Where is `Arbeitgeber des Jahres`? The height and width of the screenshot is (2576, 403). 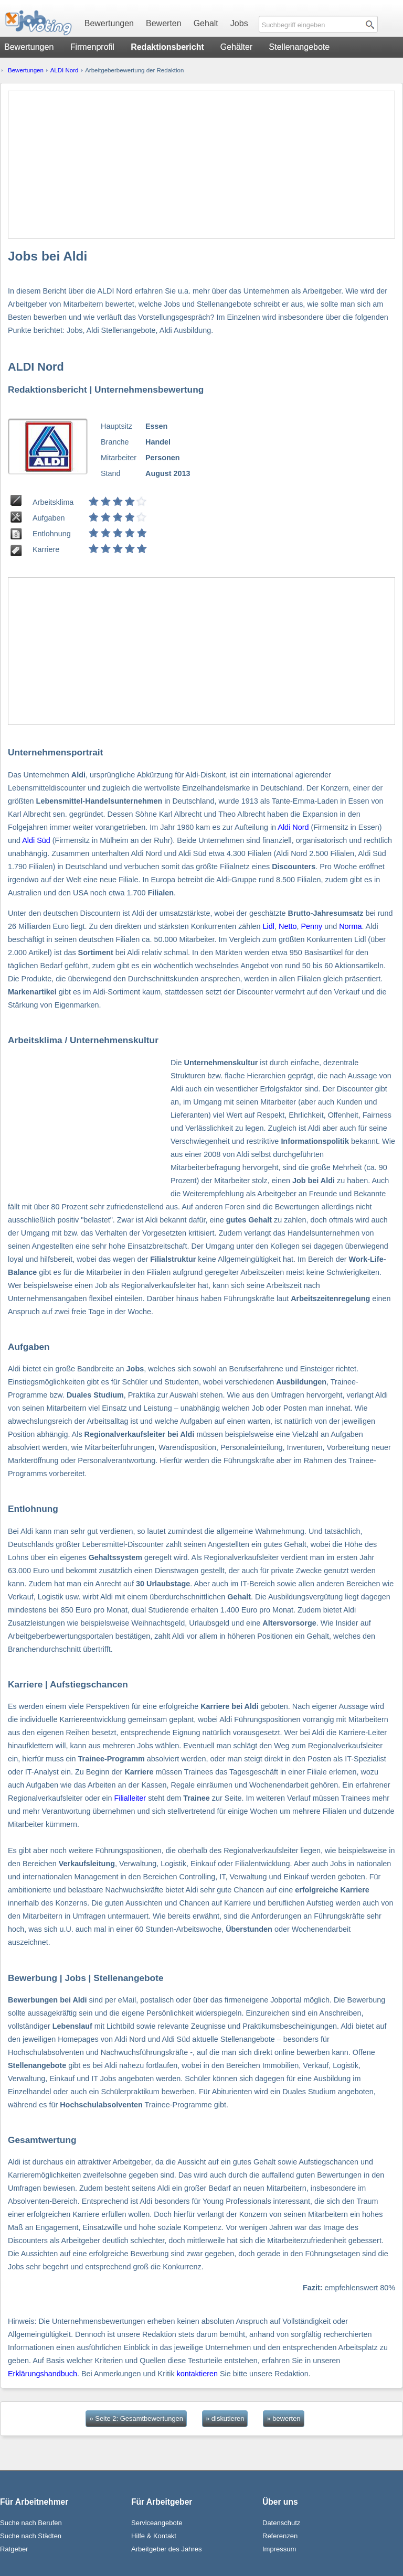
Arbeitgeber des Jahres is located at coordinates (166, 2549).